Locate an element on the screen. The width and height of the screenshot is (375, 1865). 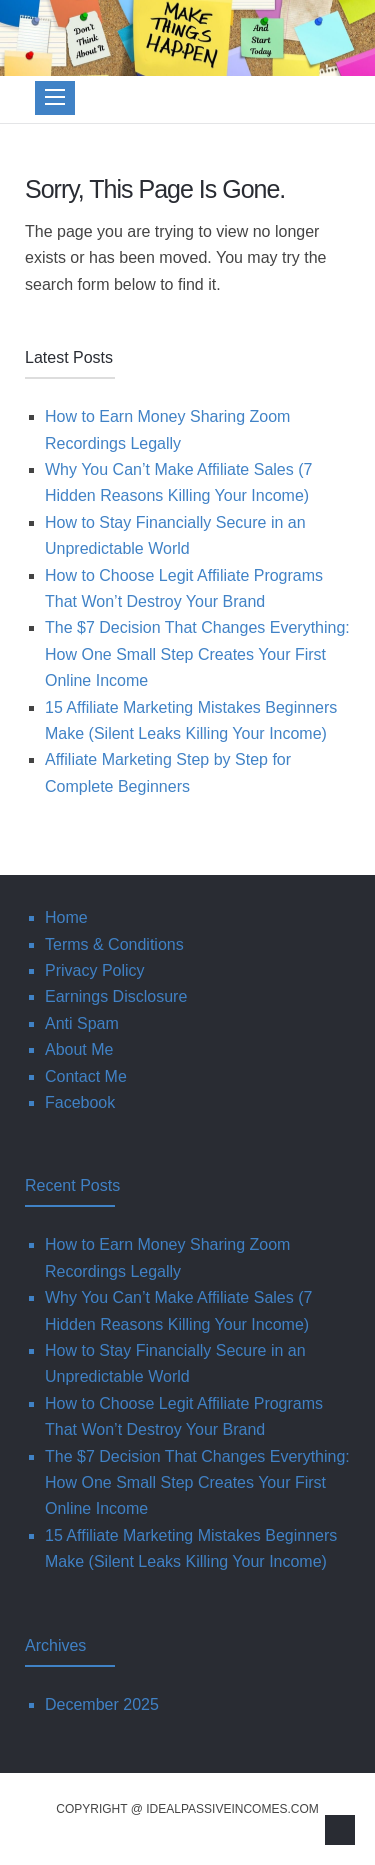
Privacy Policy is located at coordinates (95, 970).